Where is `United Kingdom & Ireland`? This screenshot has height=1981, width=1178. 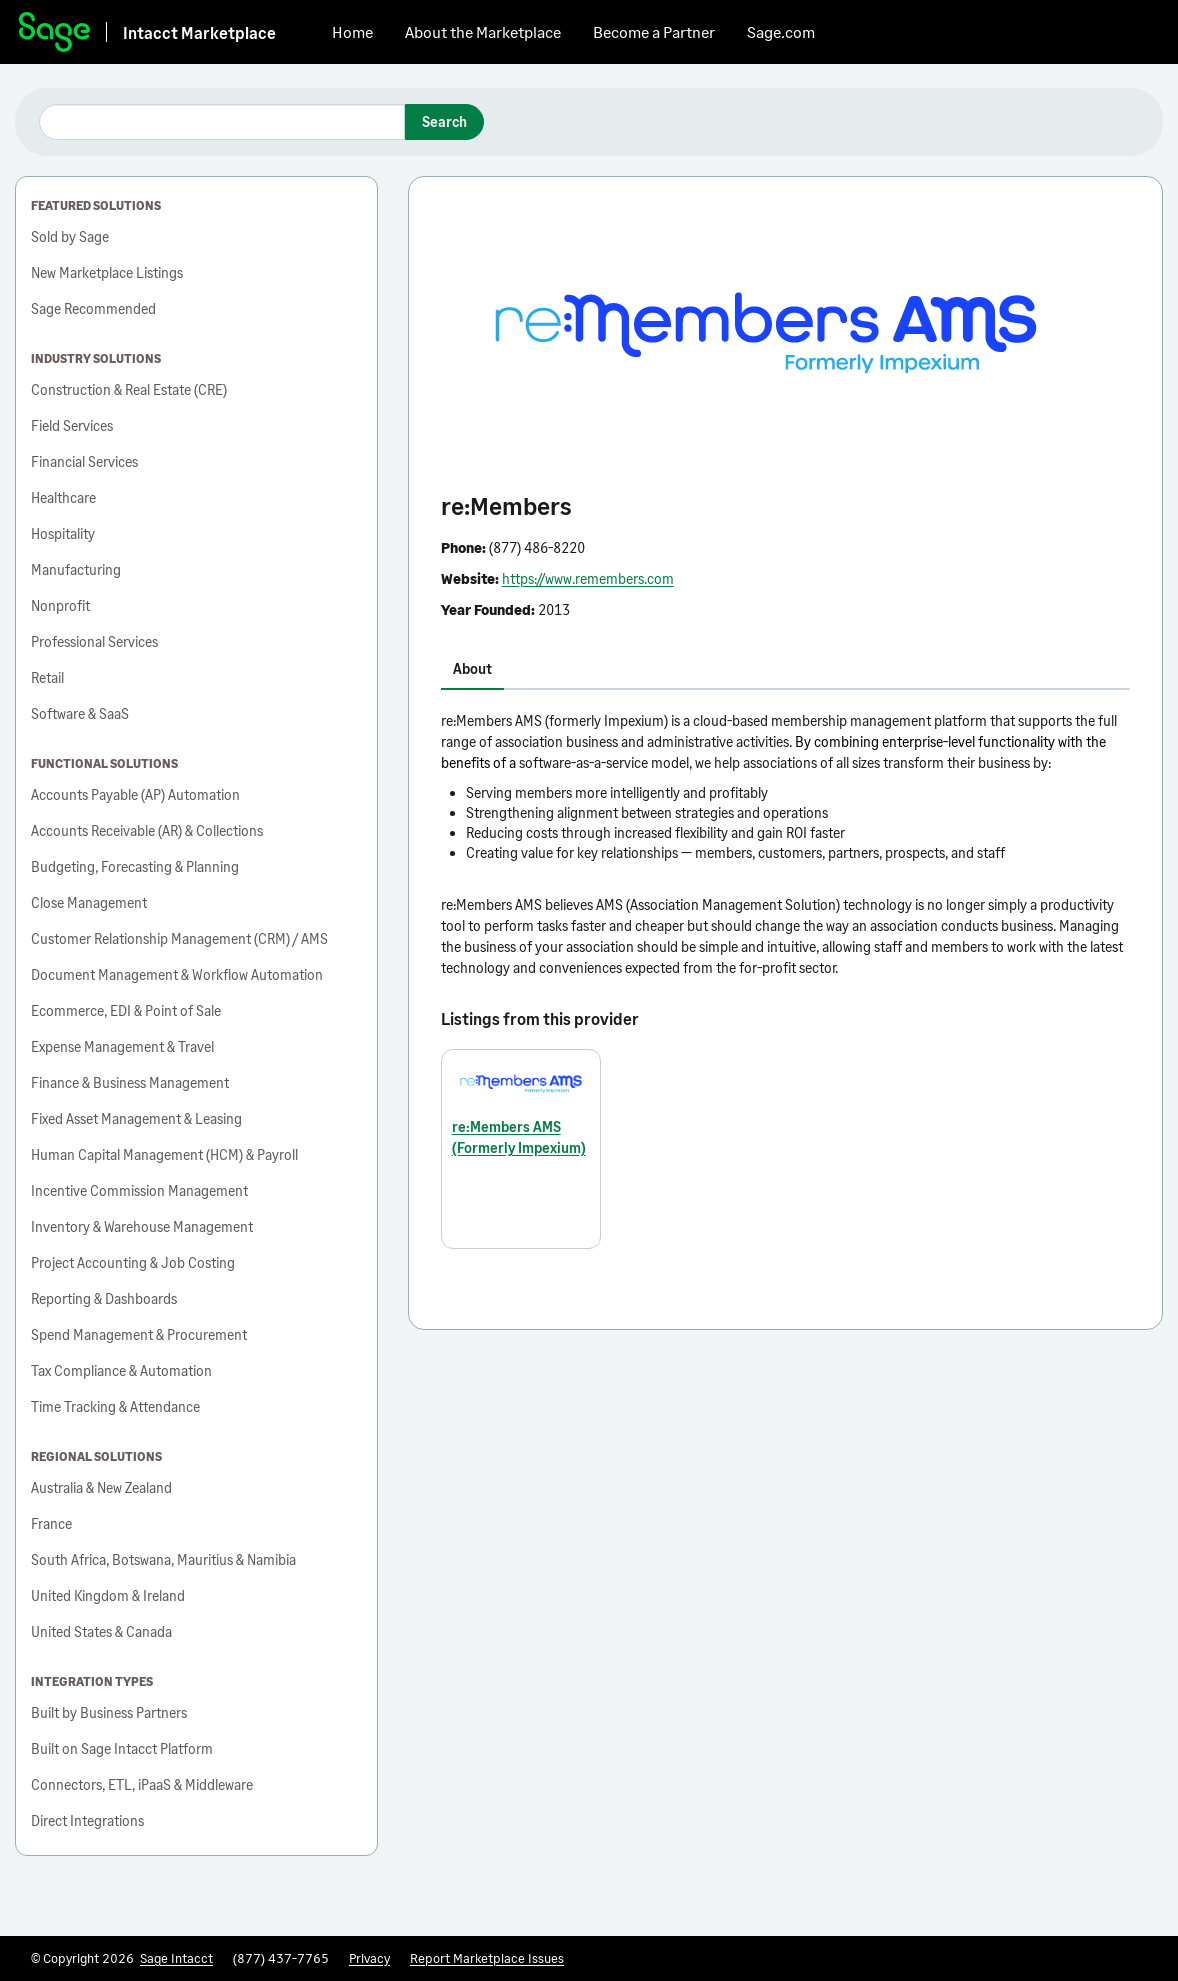
United Kingdom & Ireland is located at coordinates (108, 1595).